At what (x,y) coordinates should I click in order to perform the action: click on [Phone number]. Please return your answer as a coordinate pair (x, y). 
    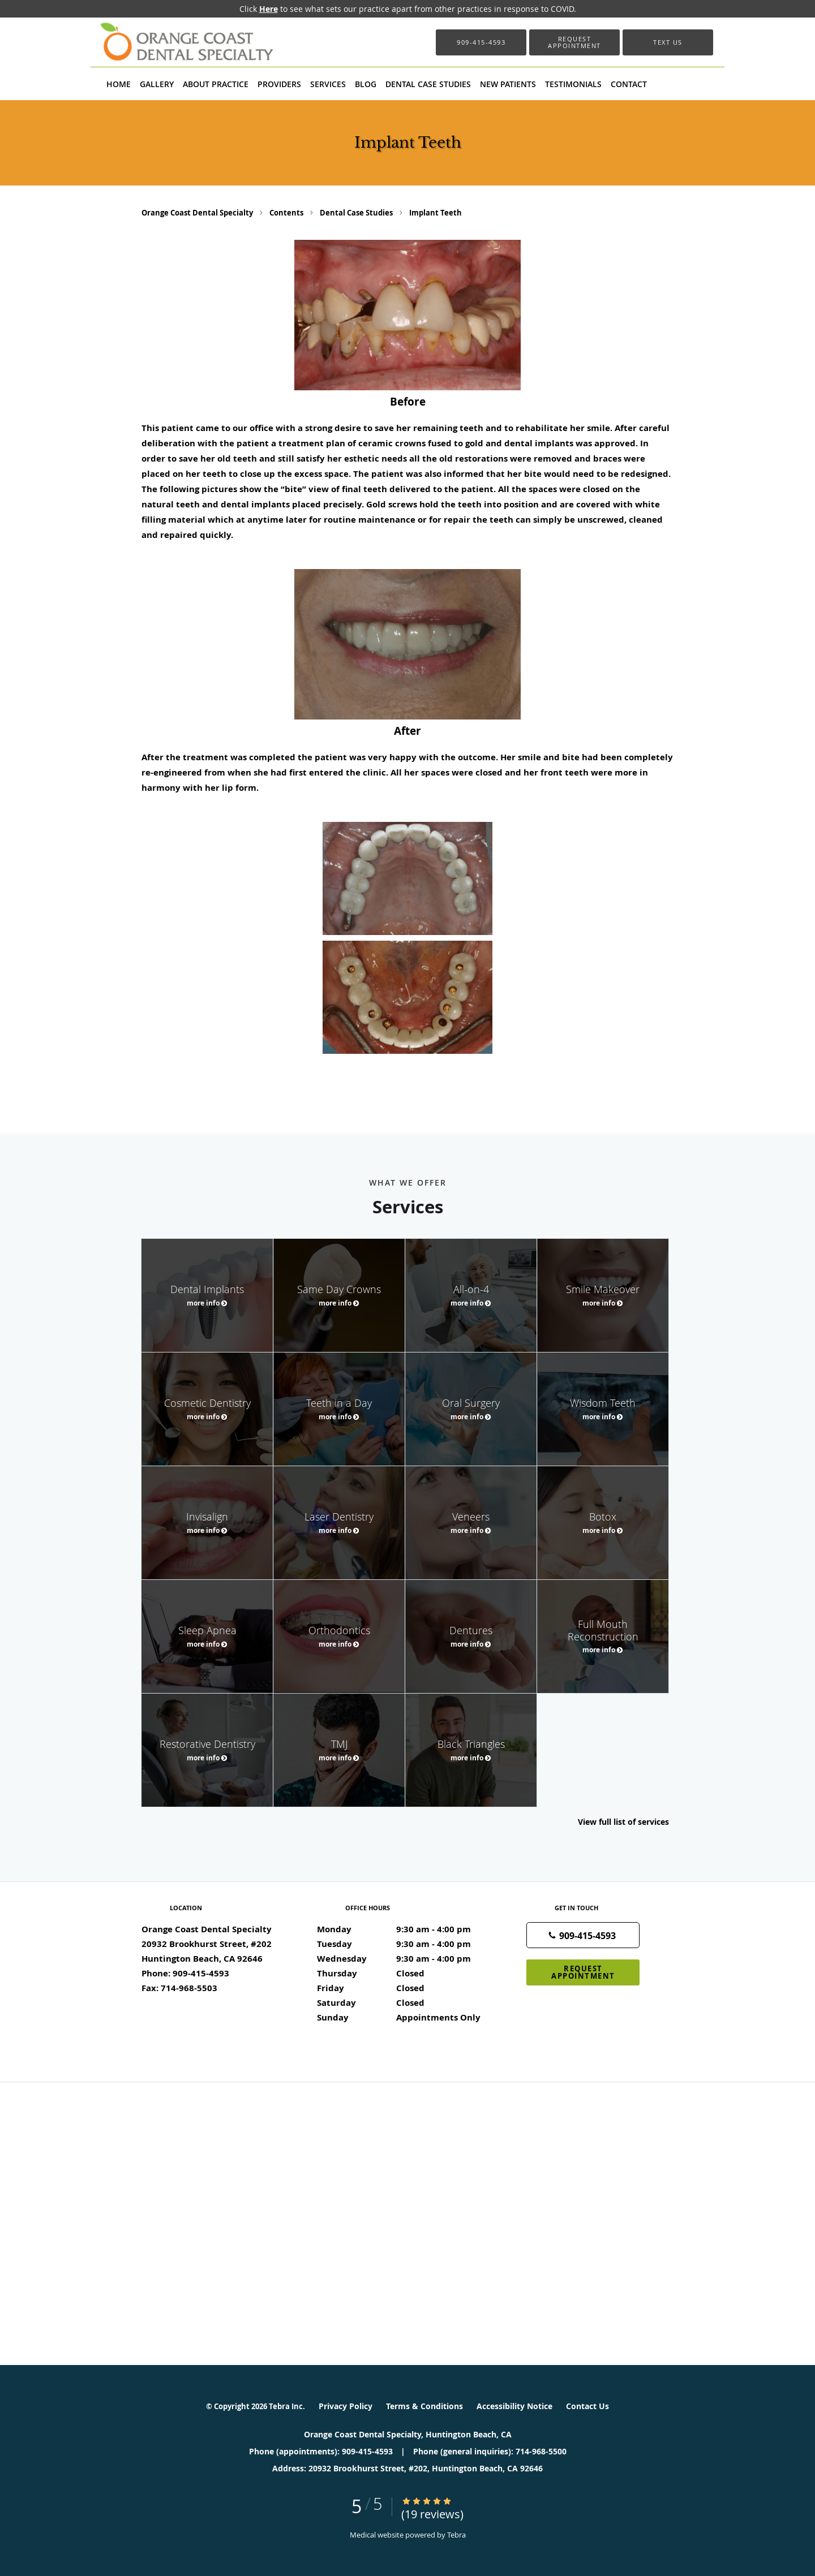
    Looking at the image, I should click on (583, 1935).